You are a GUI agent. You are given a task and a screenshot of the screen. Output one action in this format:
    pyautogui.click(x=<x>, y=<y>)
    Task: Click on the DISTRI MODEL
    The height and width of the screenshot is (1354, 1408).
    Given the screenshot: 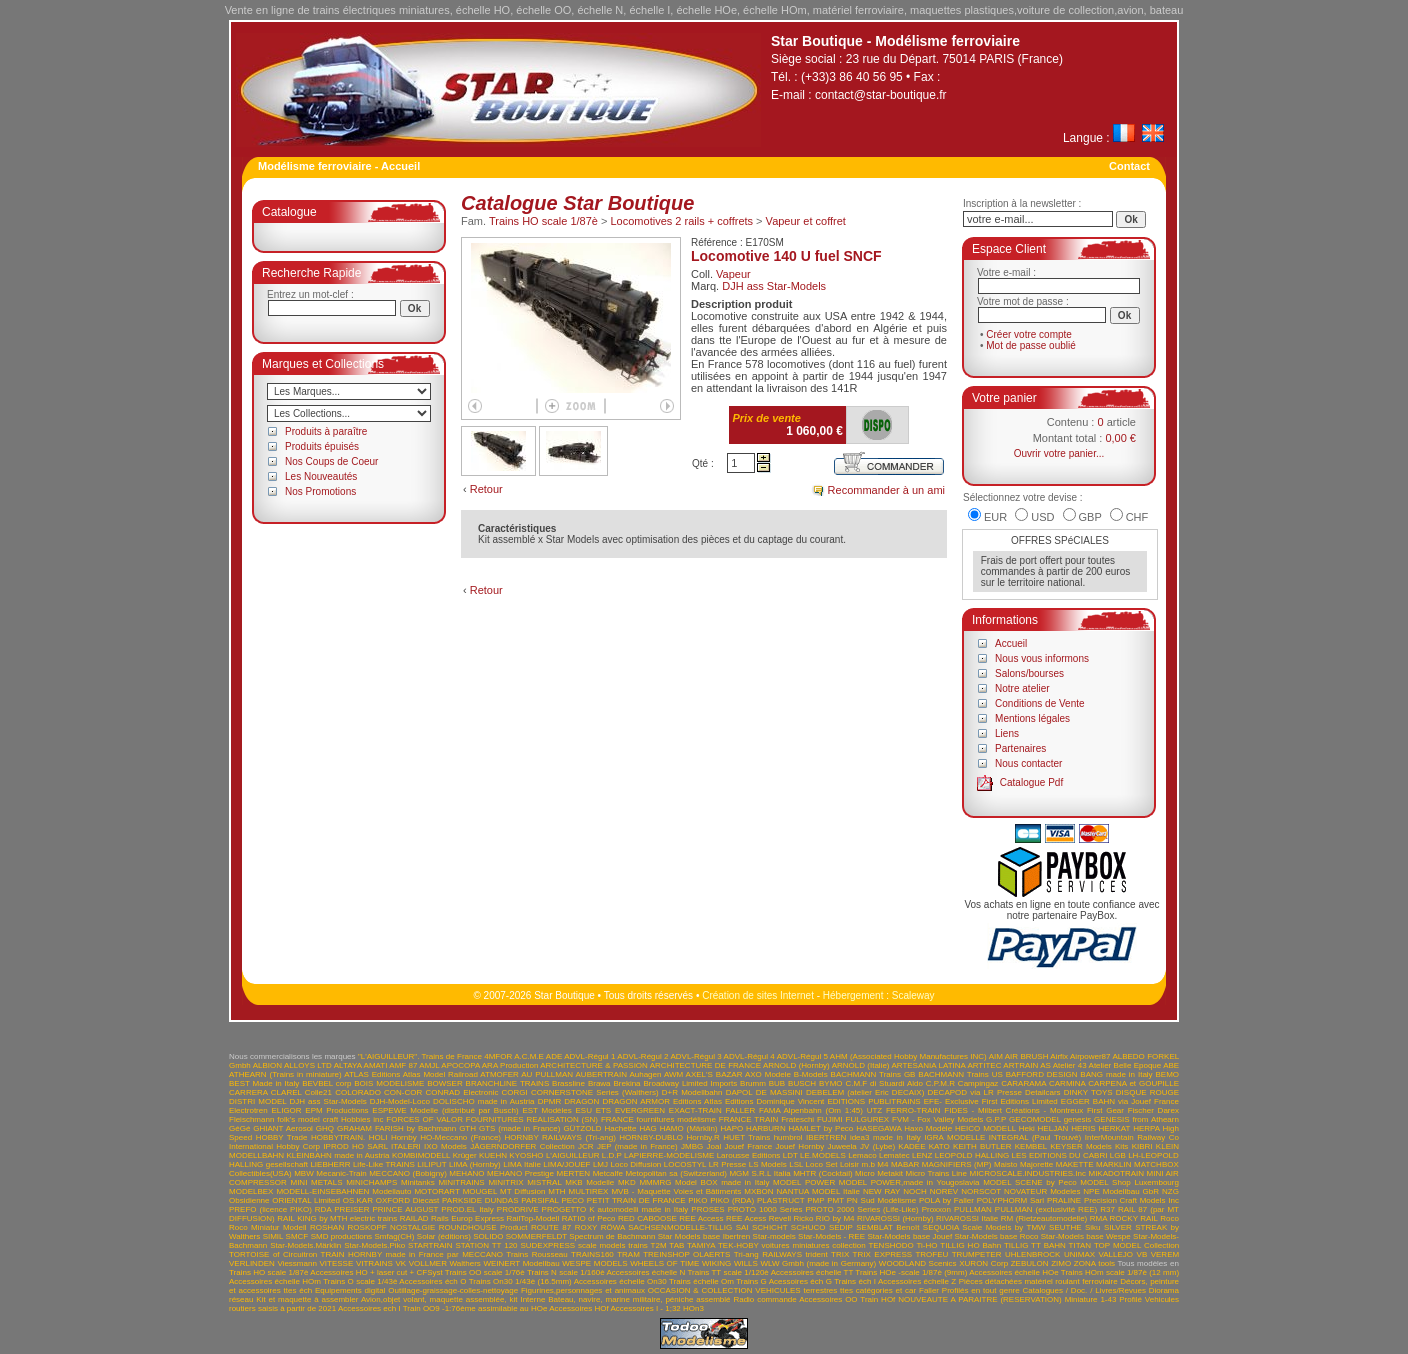 What is the action you would take?
    pyautogui.click(x=257, y=1101)
    